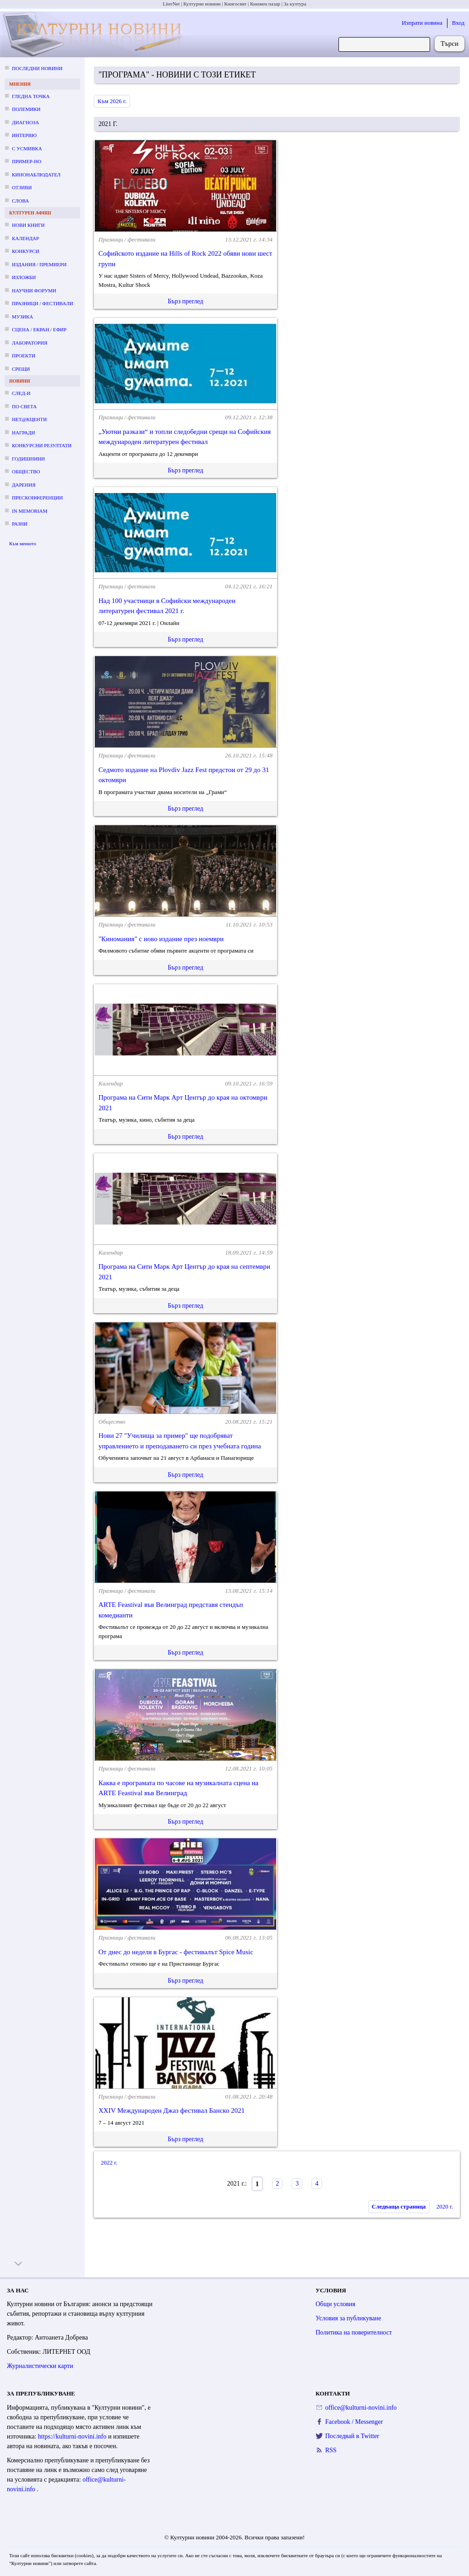  I want to click on Празници / фестивали, so click(42, 303).